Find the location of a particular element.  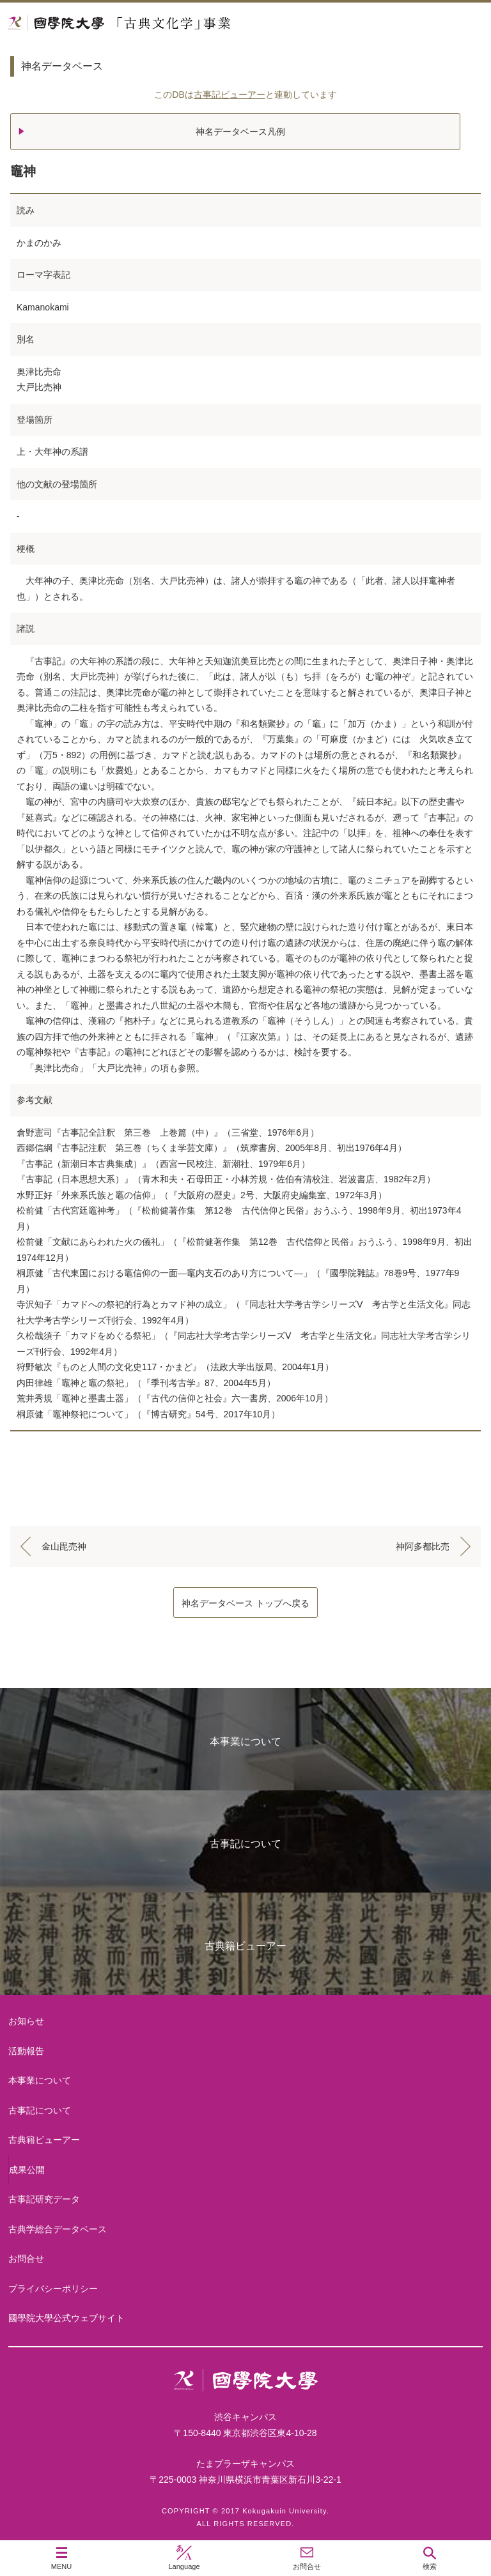

古典学総合データベース is located at coordinates (57, 2229).